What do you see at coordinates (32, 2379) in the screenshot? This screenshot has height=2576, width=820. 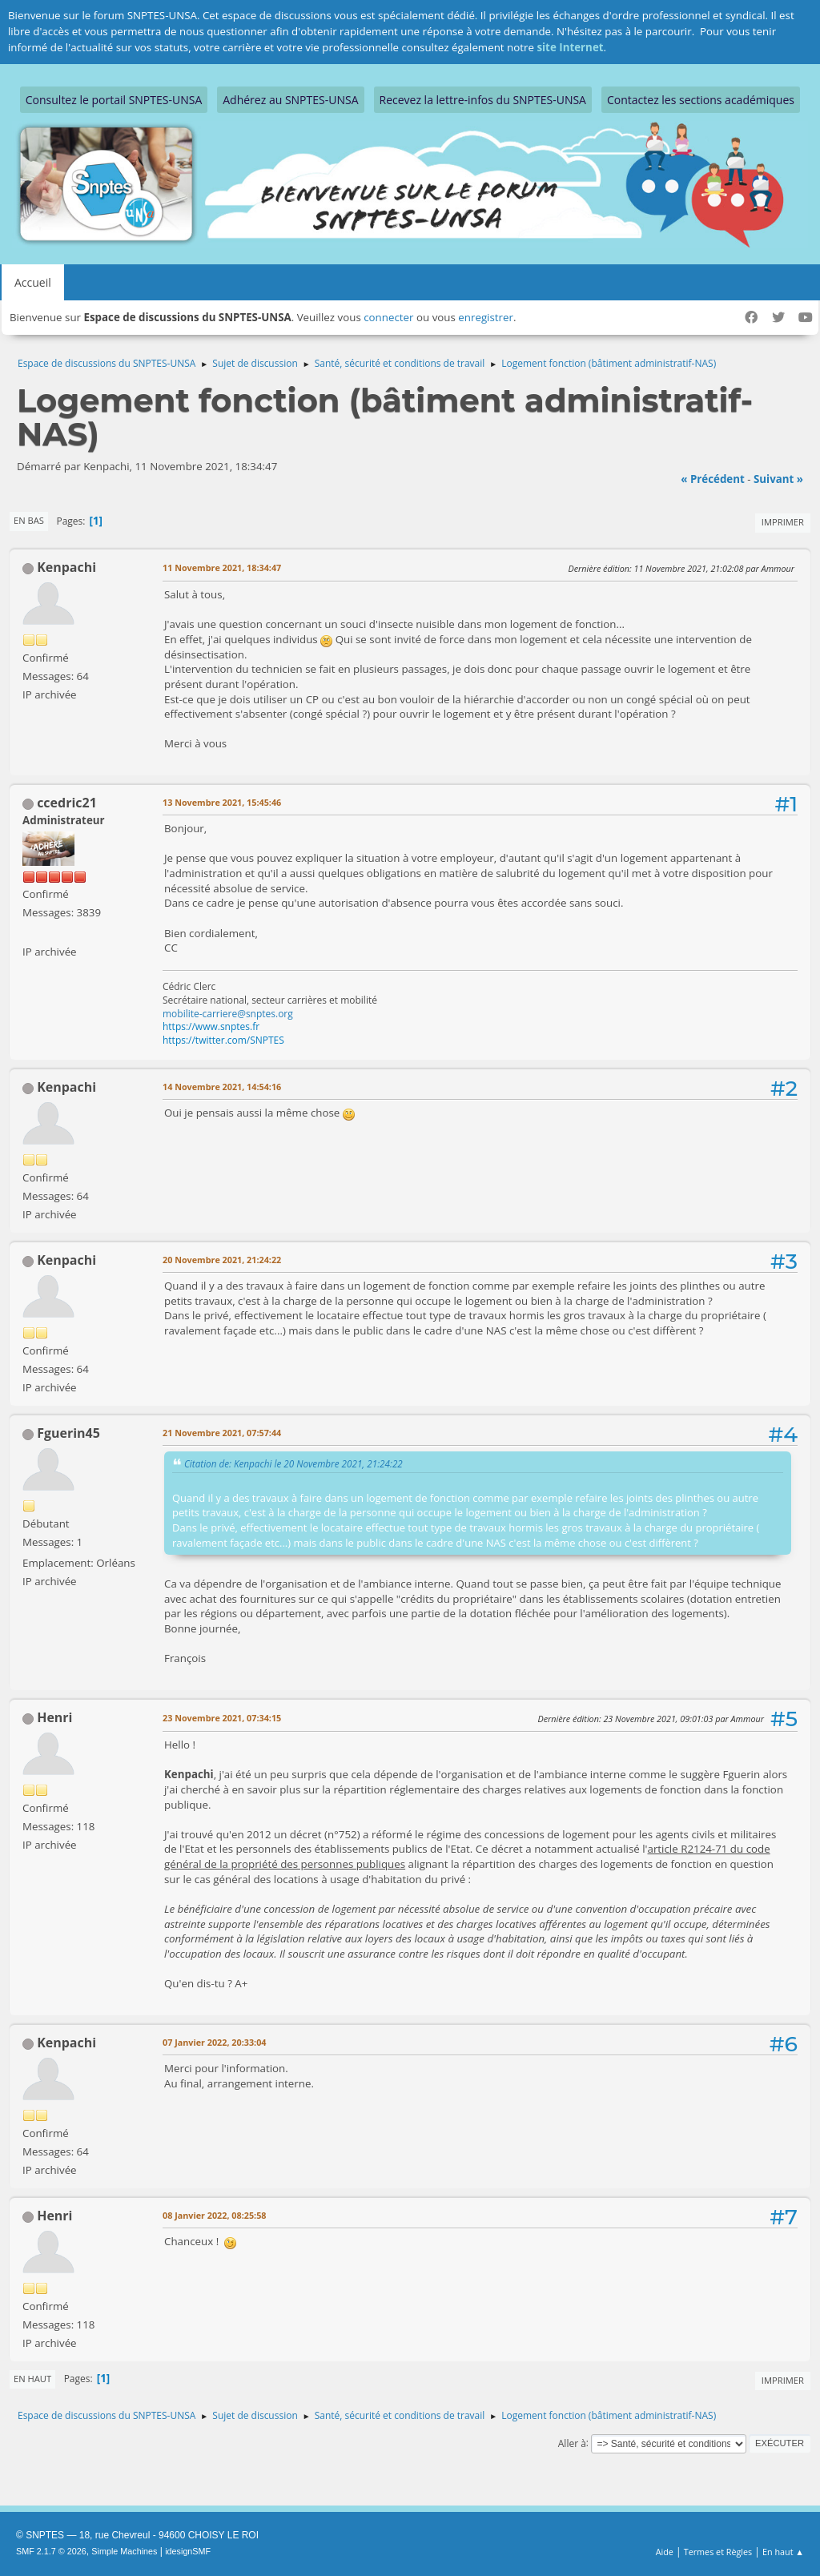 I see `En haut` at bounding box center [32, 2379].